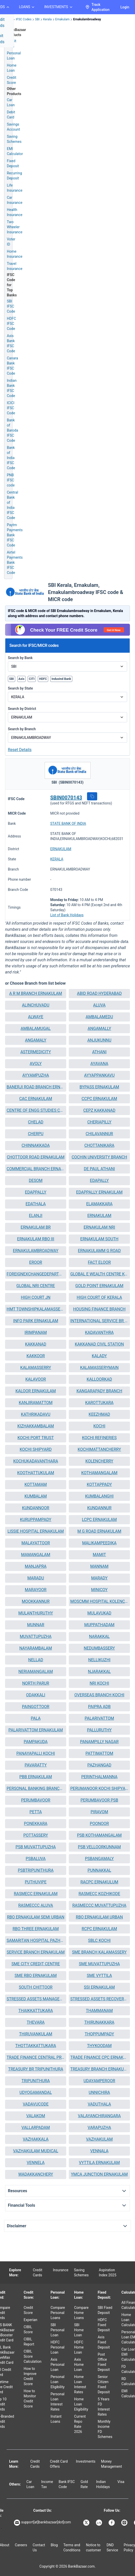  I want to click on Visa, so click(120, 2482).